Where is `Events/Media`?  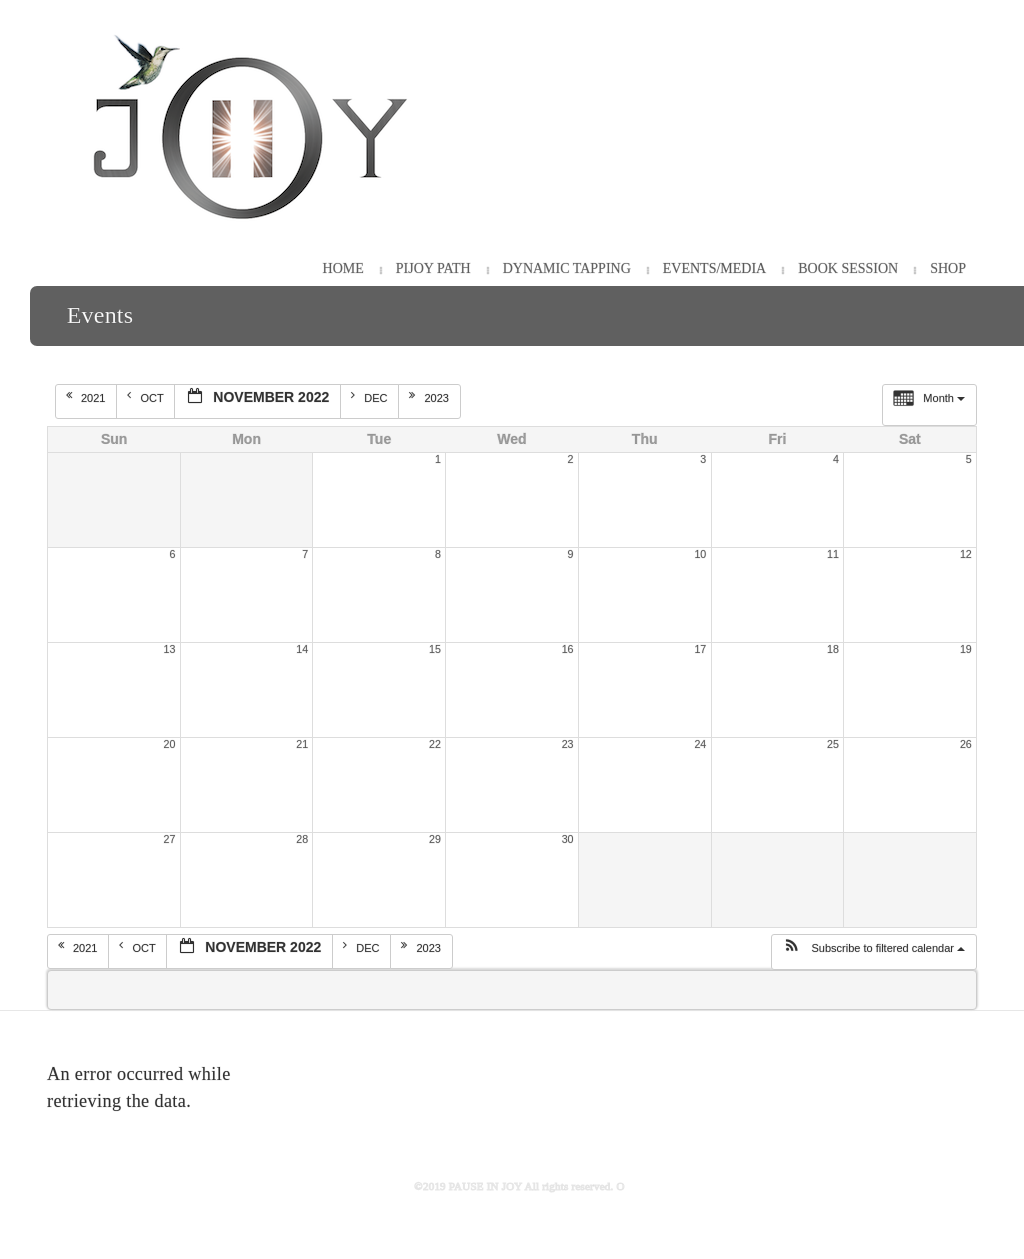 Events/Media is located at coordinates (714, 268).